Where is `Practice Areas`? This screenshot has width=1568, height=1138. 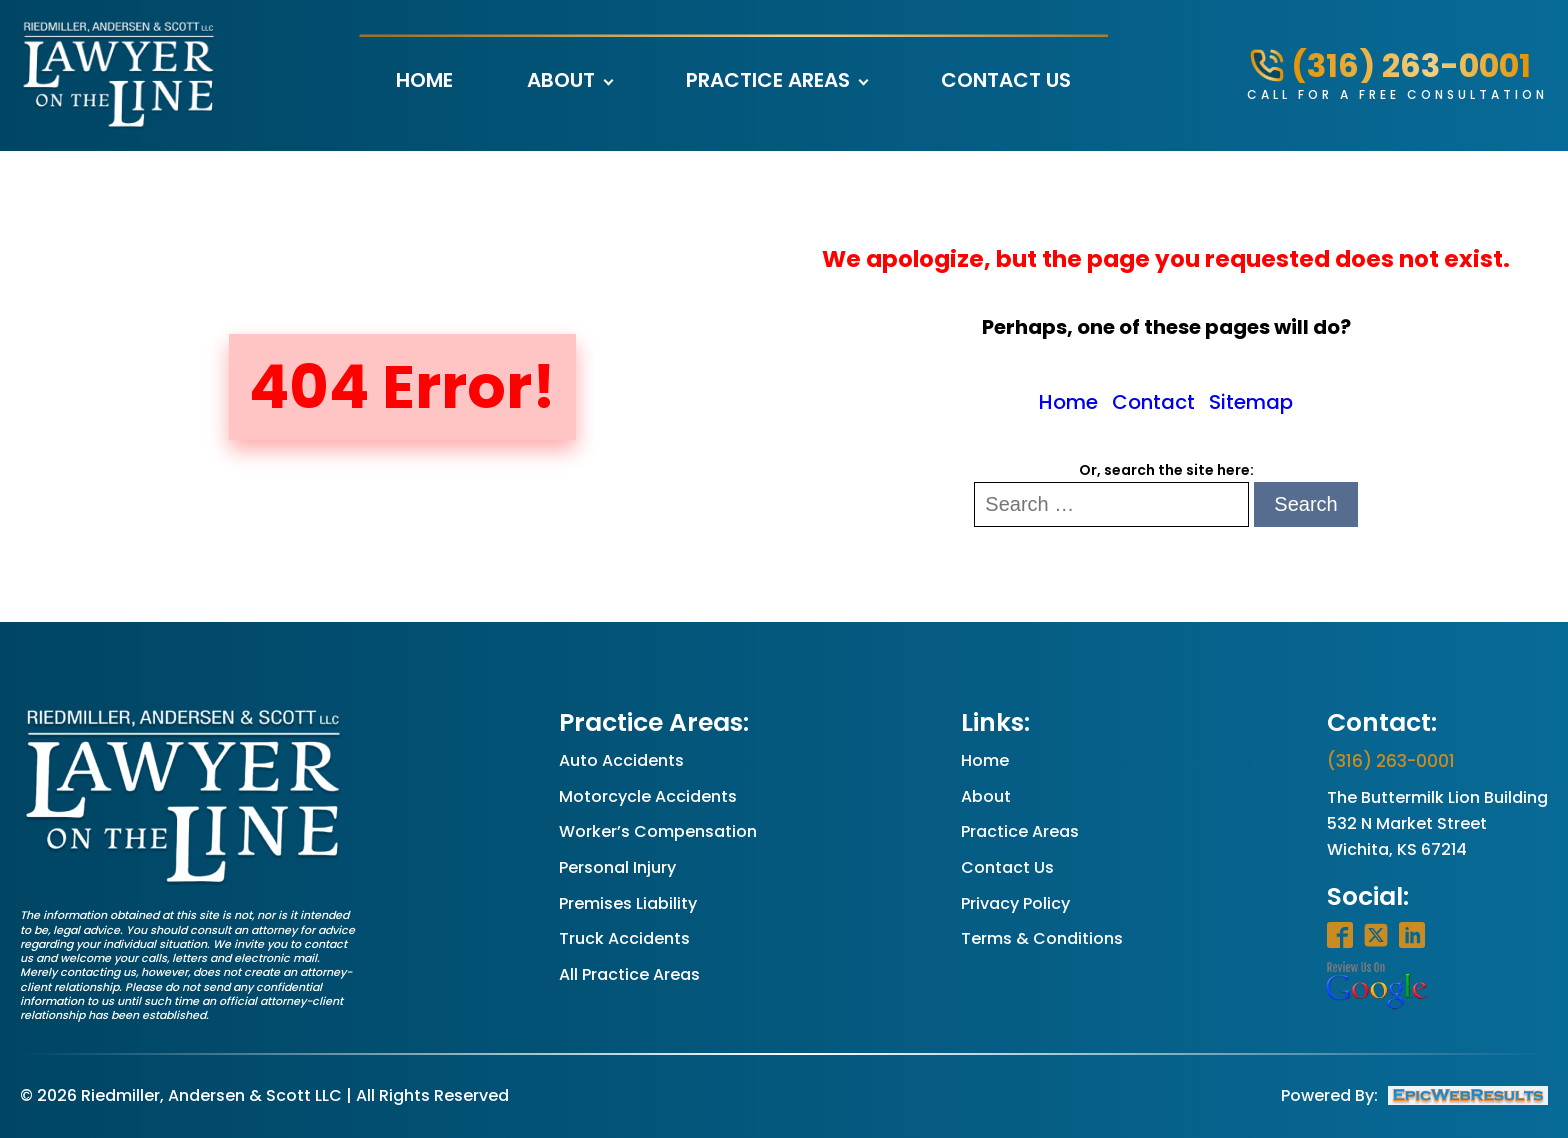
Practice Areas is located at coordinates (768, 80).